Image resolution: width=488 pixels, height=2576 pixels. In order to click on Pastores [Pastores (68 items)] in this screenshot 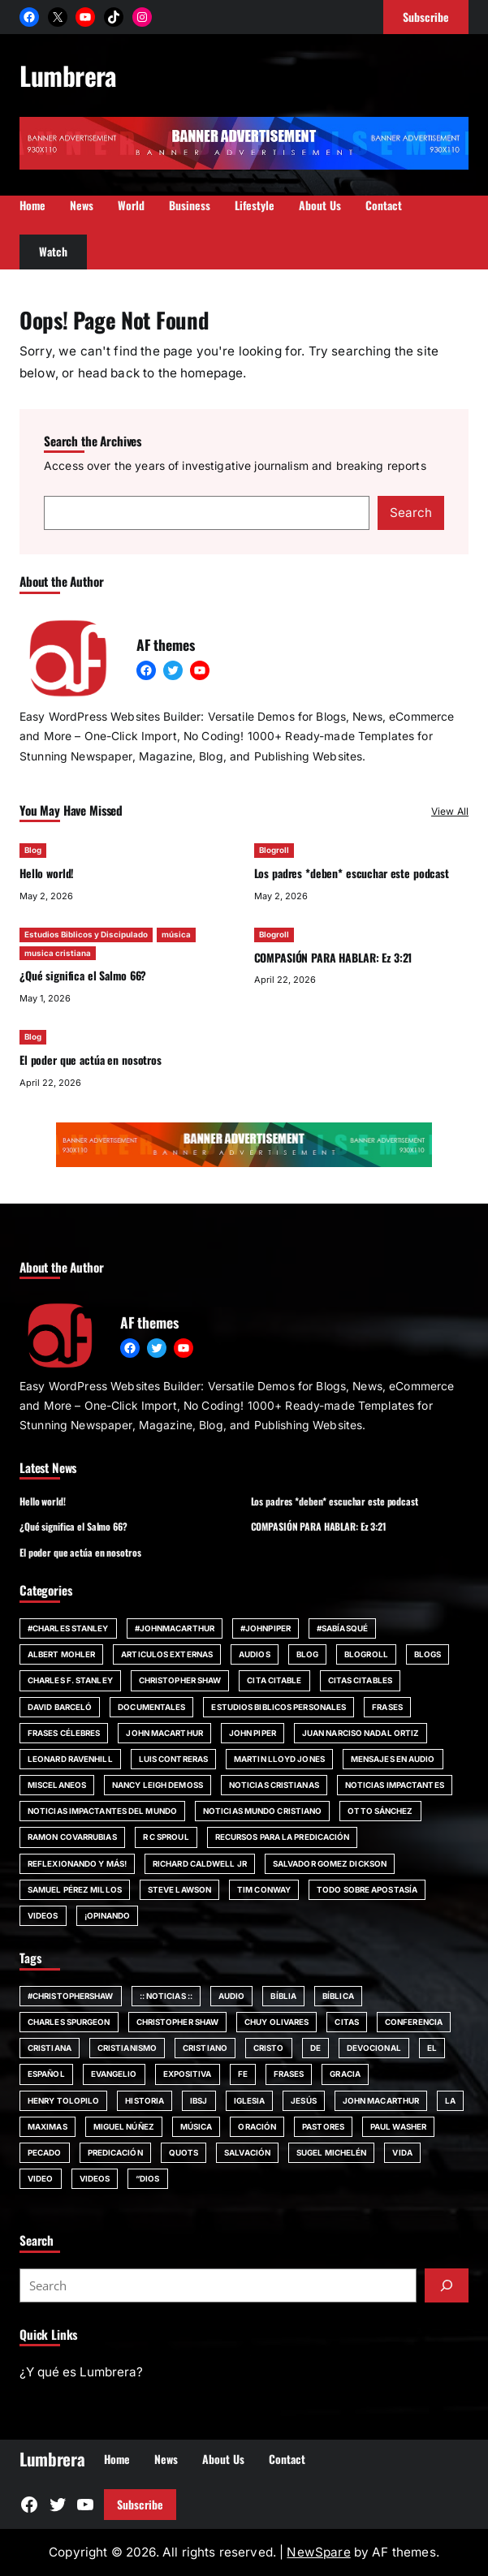, I will do `click(323, 2126)`.